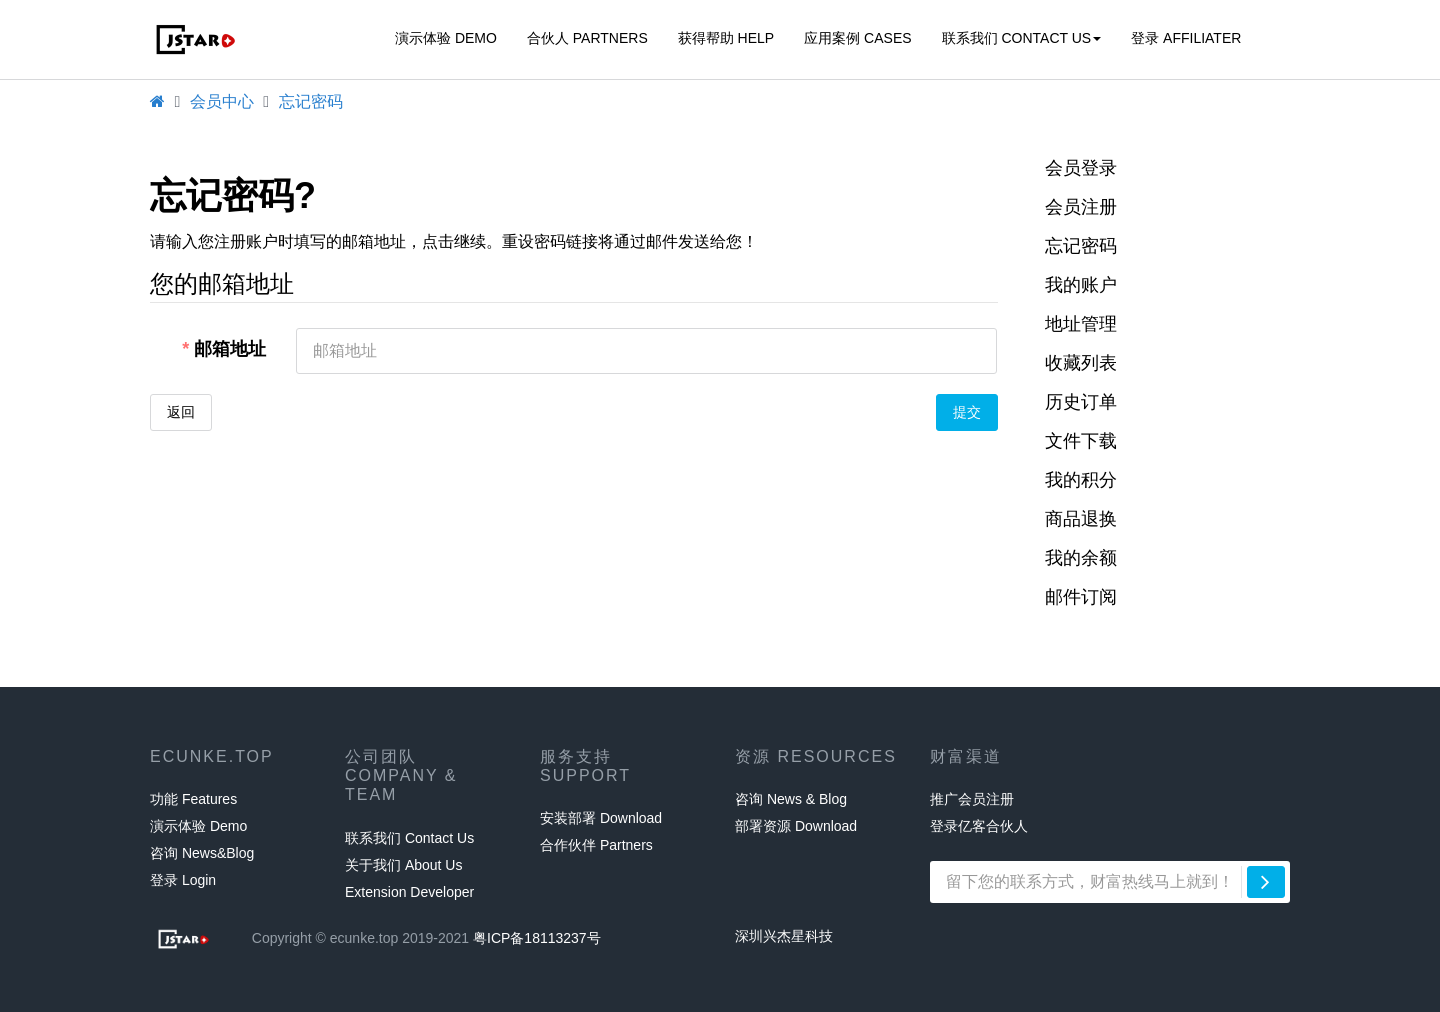 This screenshot has height=1012, width=1440. What do you see at coordinates (979, 826) in the screenshot?
I see `登录亿客合伙人` at bounding box center [979, 826].